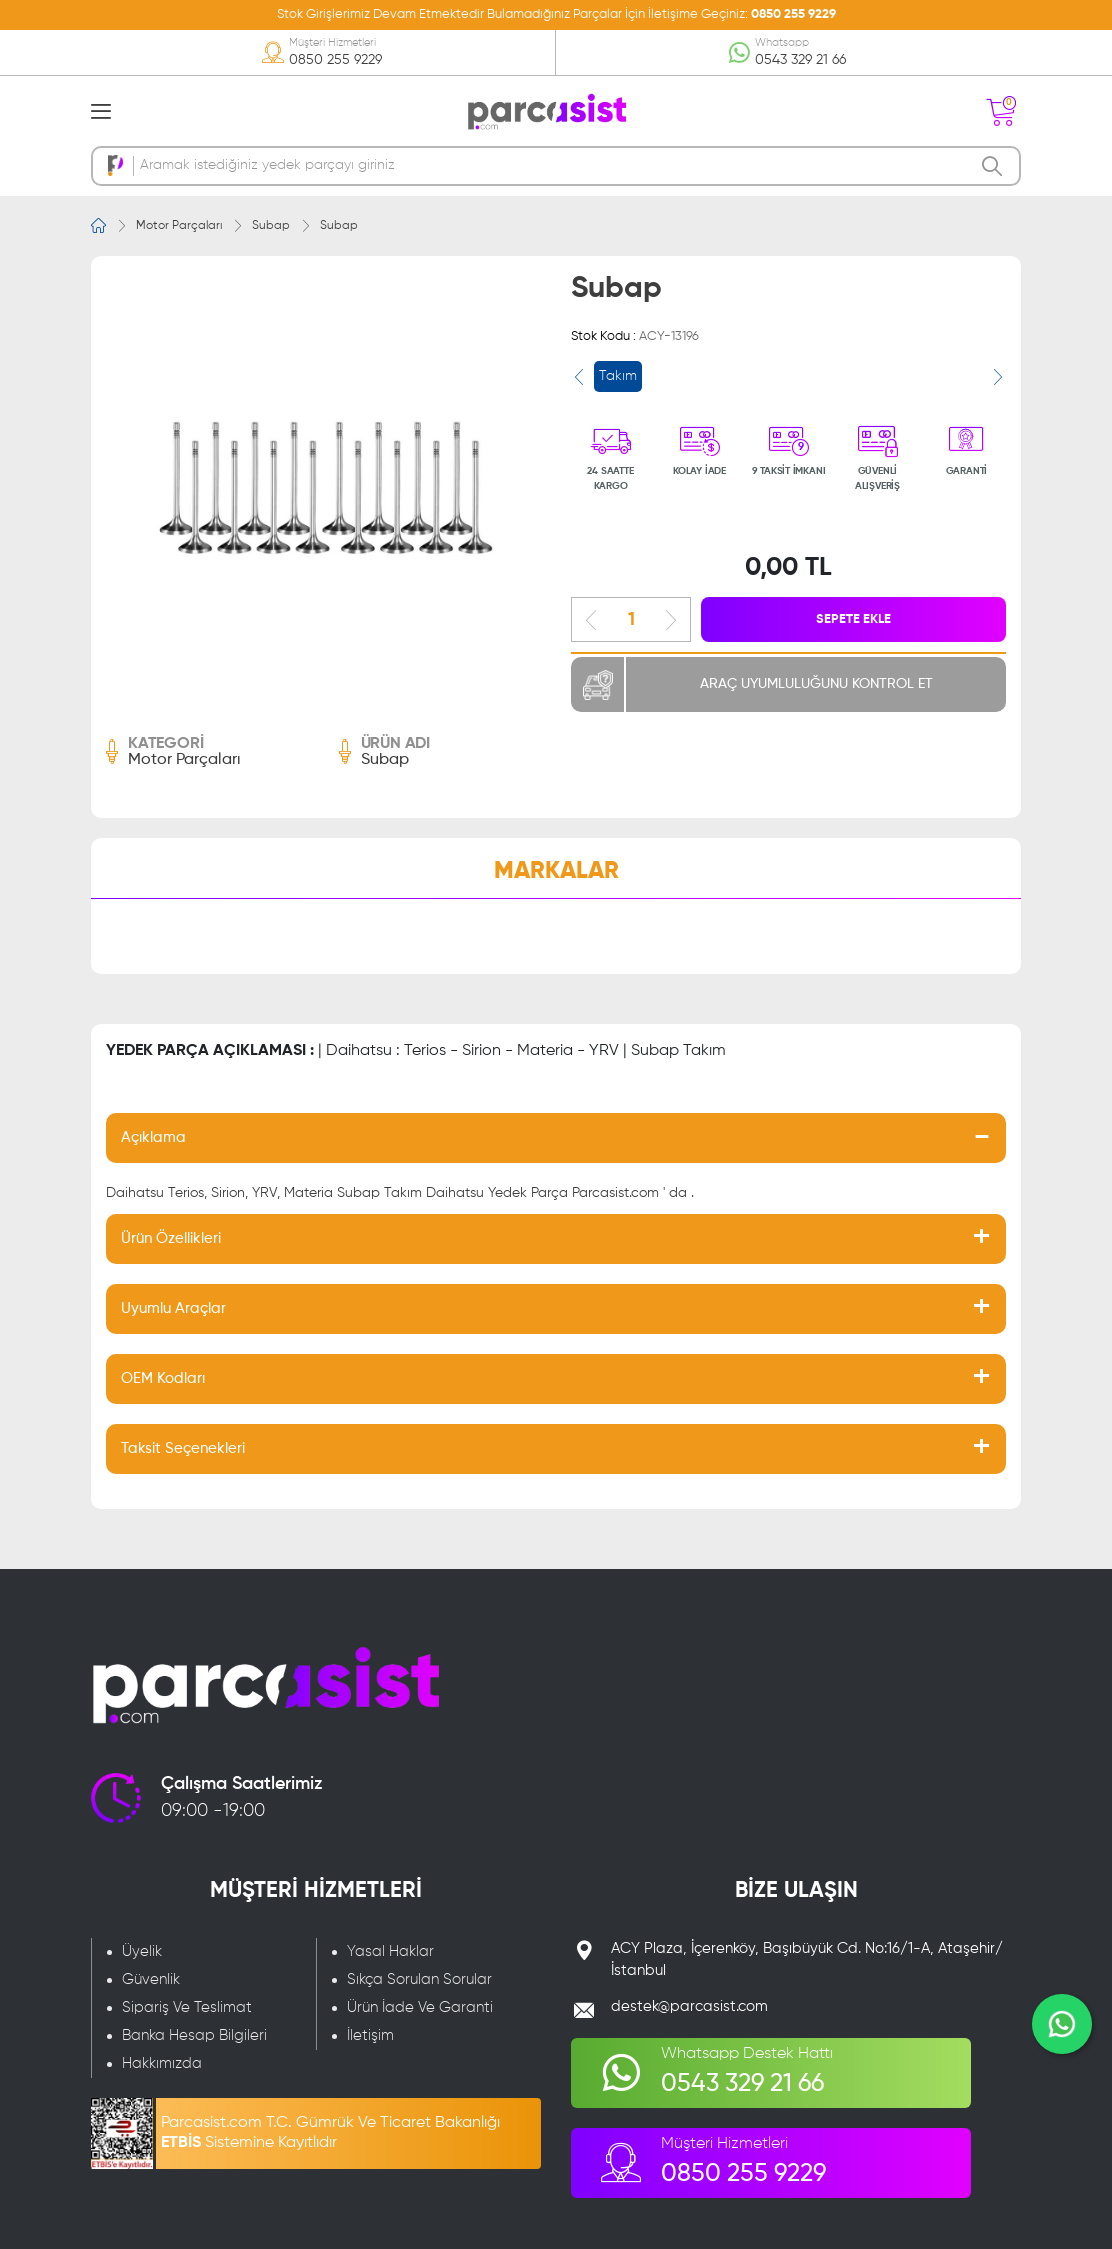 Image resolution: width=1112 pixels, height=2249 pixels. What do you see at coordinates (153, 1137) in the screenshot?
I see `Açıklama` at bounding box center [153, 1137].